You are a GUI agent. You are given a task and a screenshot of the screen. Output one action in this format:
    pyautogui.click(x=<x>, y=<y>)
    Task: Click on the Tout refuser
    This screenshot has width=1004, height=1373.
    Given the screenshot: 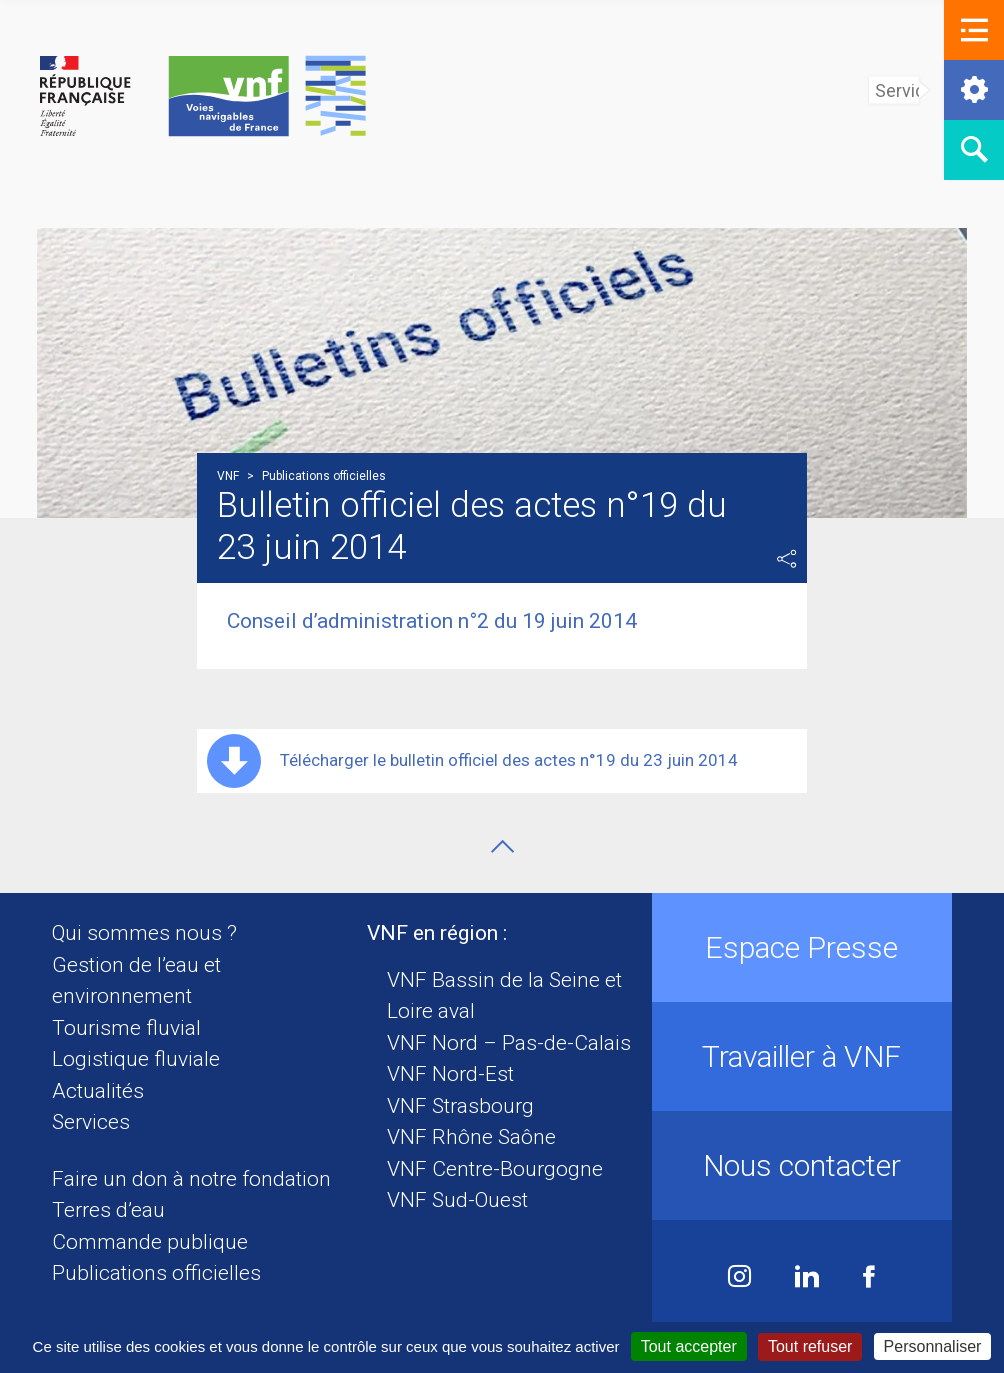 What is the action you would take?
    pyautogui.click(x=810, y=1346)
    